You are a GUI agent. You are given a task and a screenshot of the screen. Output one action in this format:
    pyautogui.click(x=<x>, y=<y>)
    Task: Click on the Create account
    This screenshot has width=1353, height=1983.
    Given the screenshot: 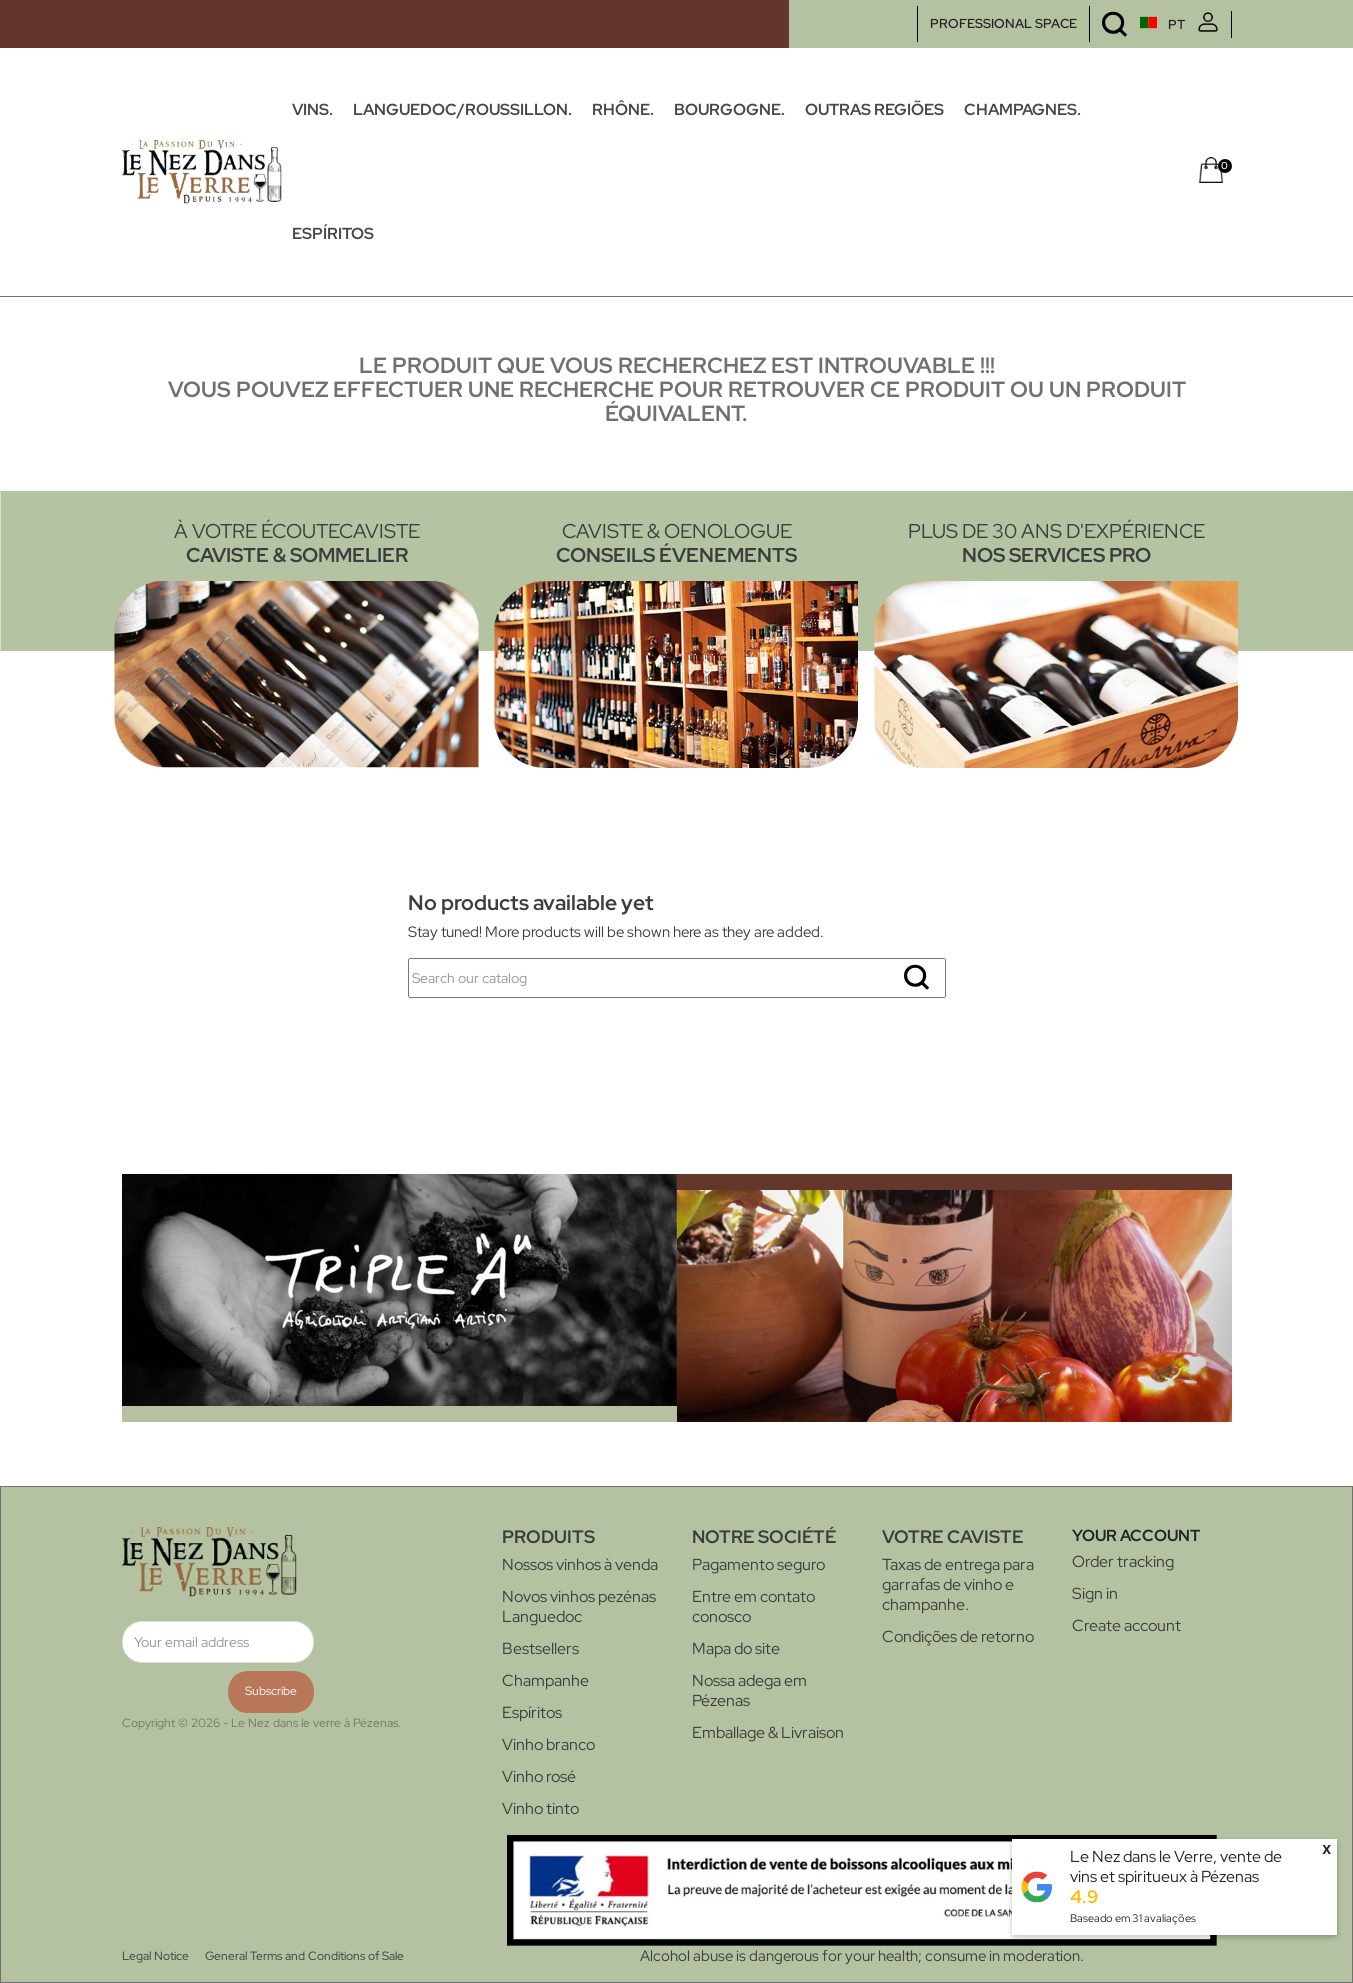 What is the action you would take?
    pyautogui.click(x=1126, y=1625)
    